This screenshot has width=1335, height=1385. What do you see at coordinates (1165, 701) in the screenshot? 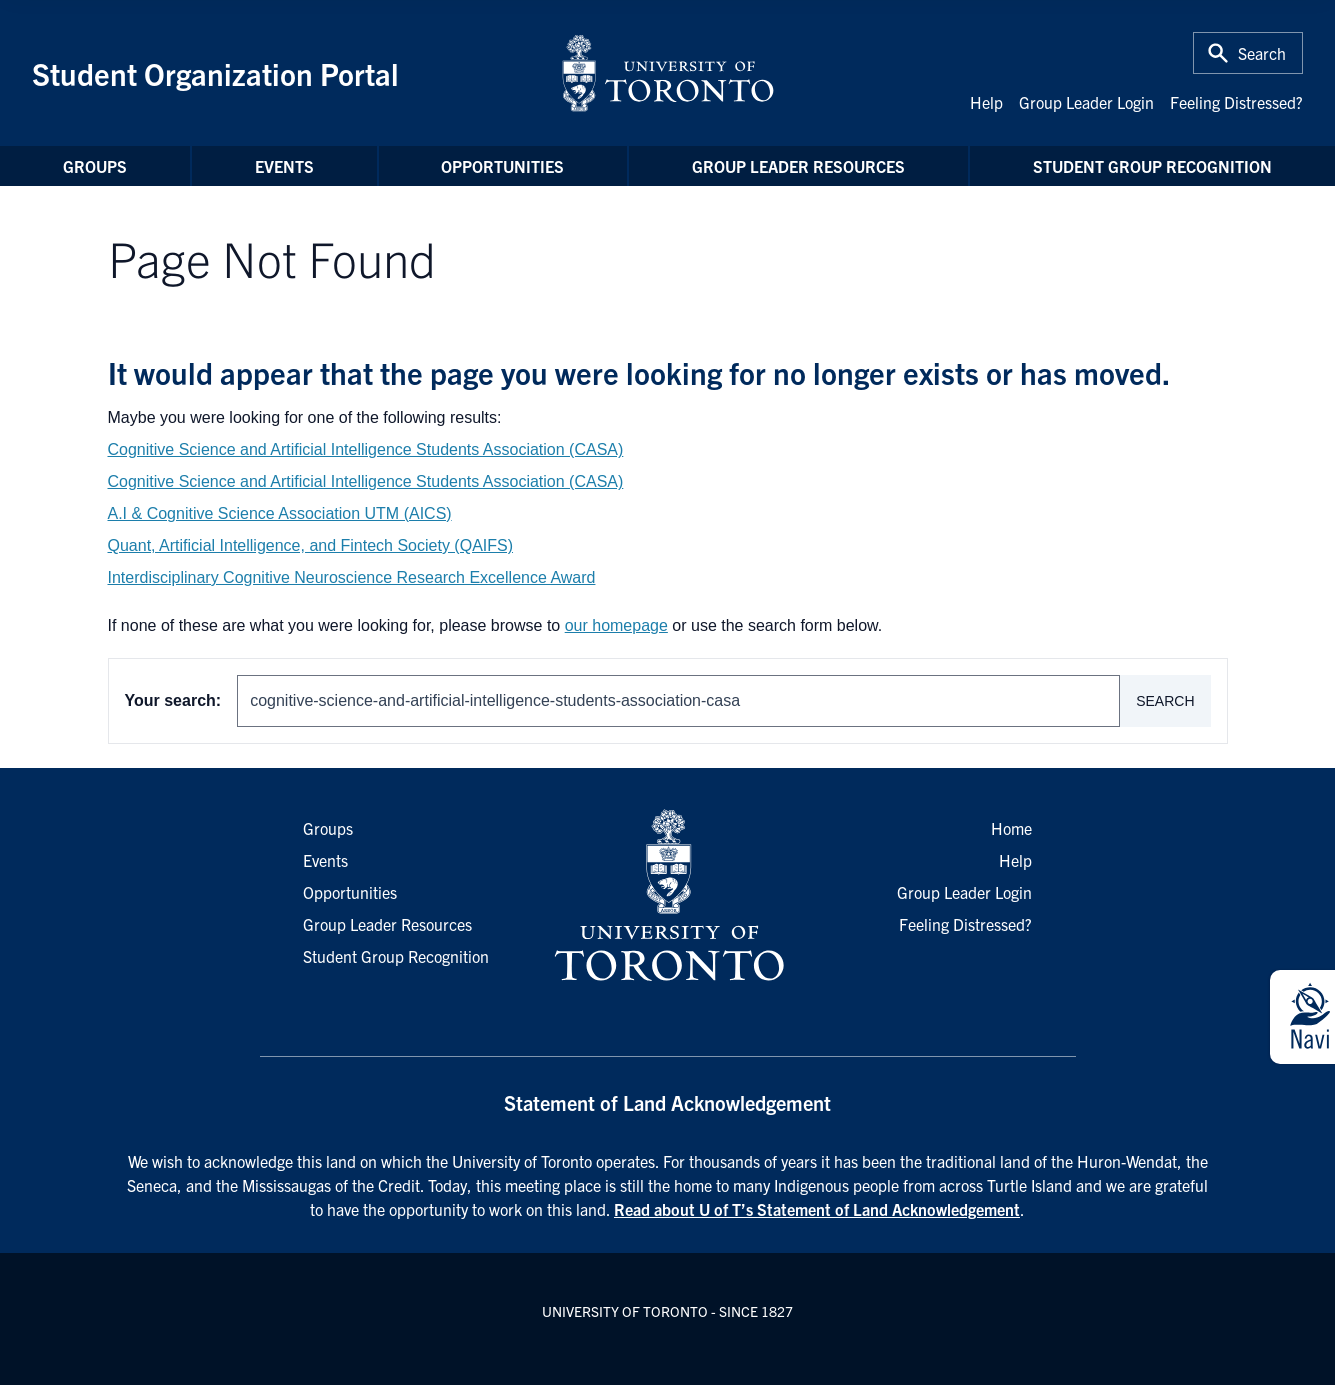
I see `Search` at bounding box center [1165, 701].